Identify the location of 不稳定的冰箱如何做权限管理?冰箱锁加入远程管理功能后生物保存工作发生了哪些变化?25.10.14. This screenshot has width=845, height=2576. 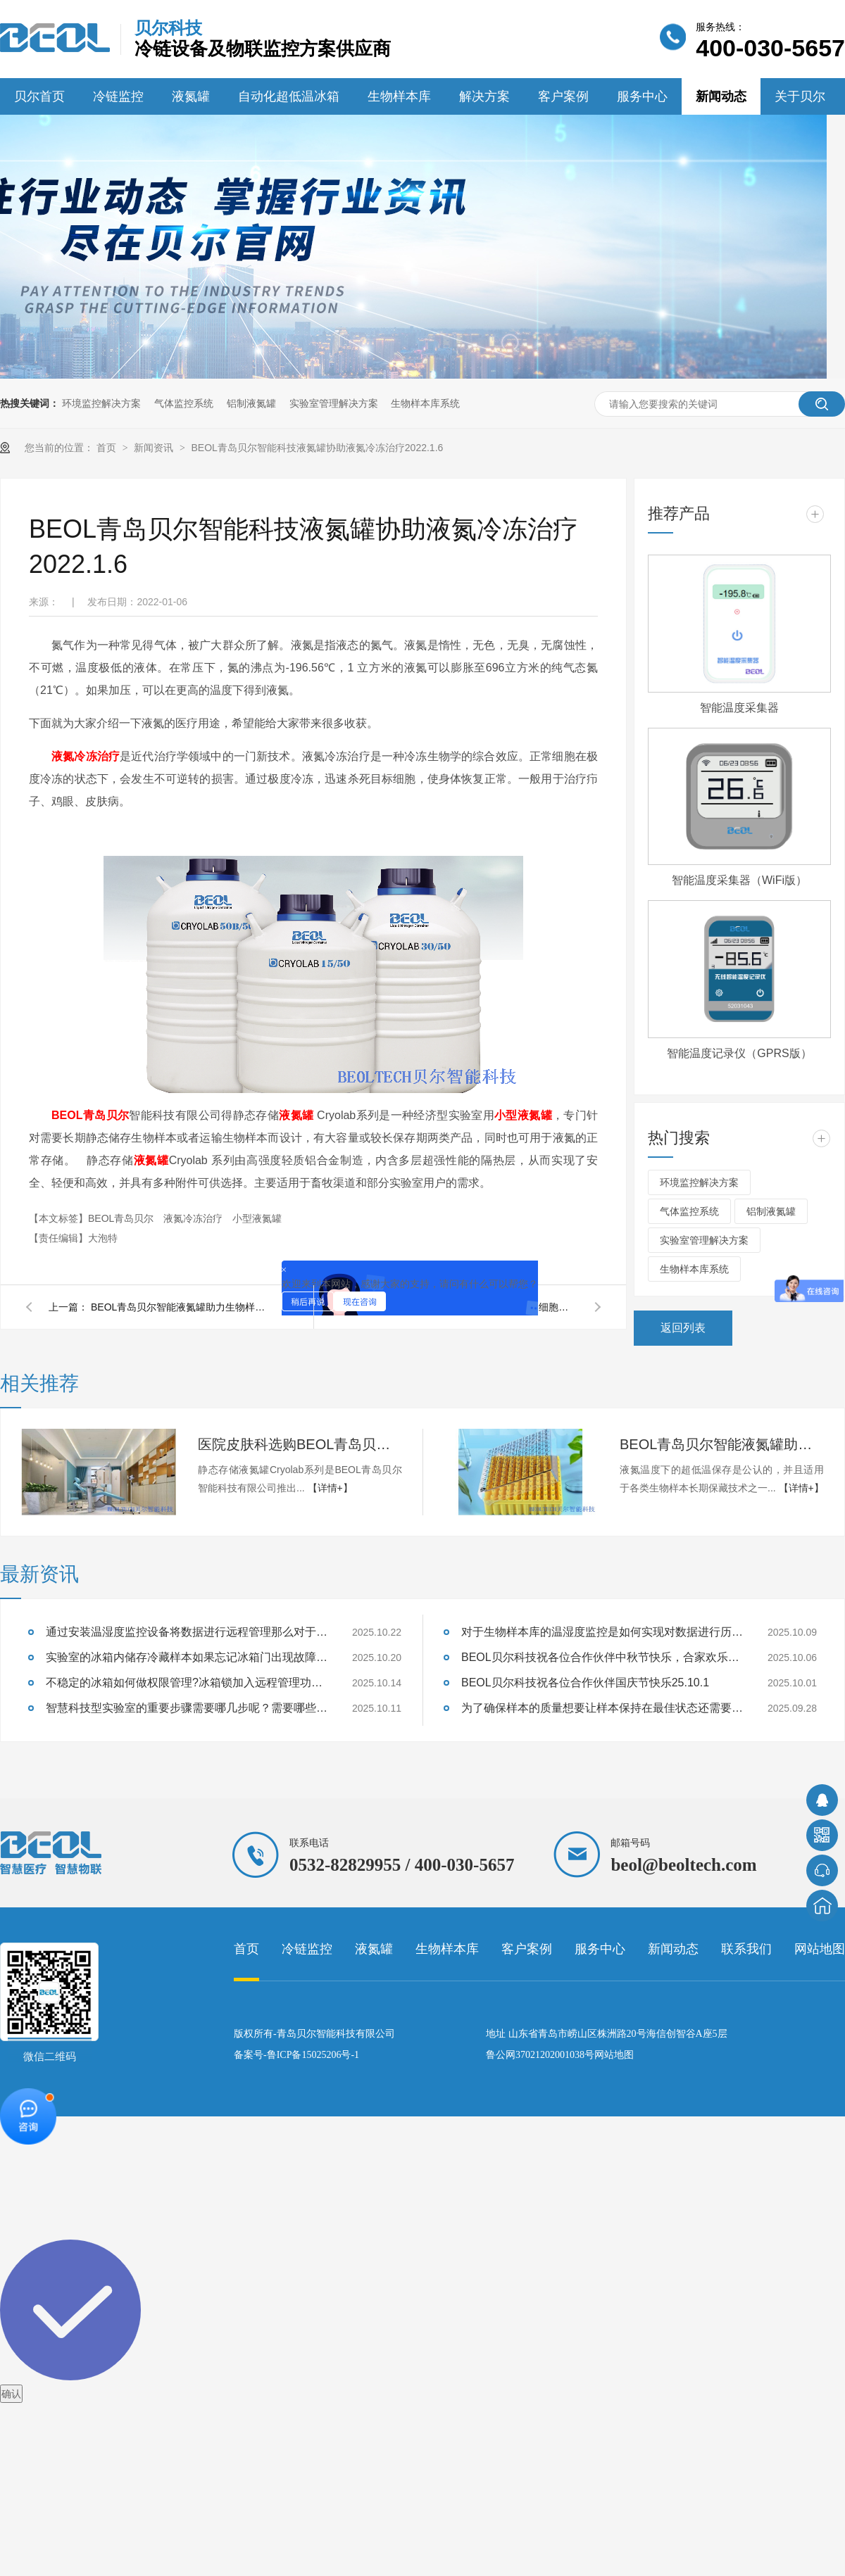
(186, 1682).